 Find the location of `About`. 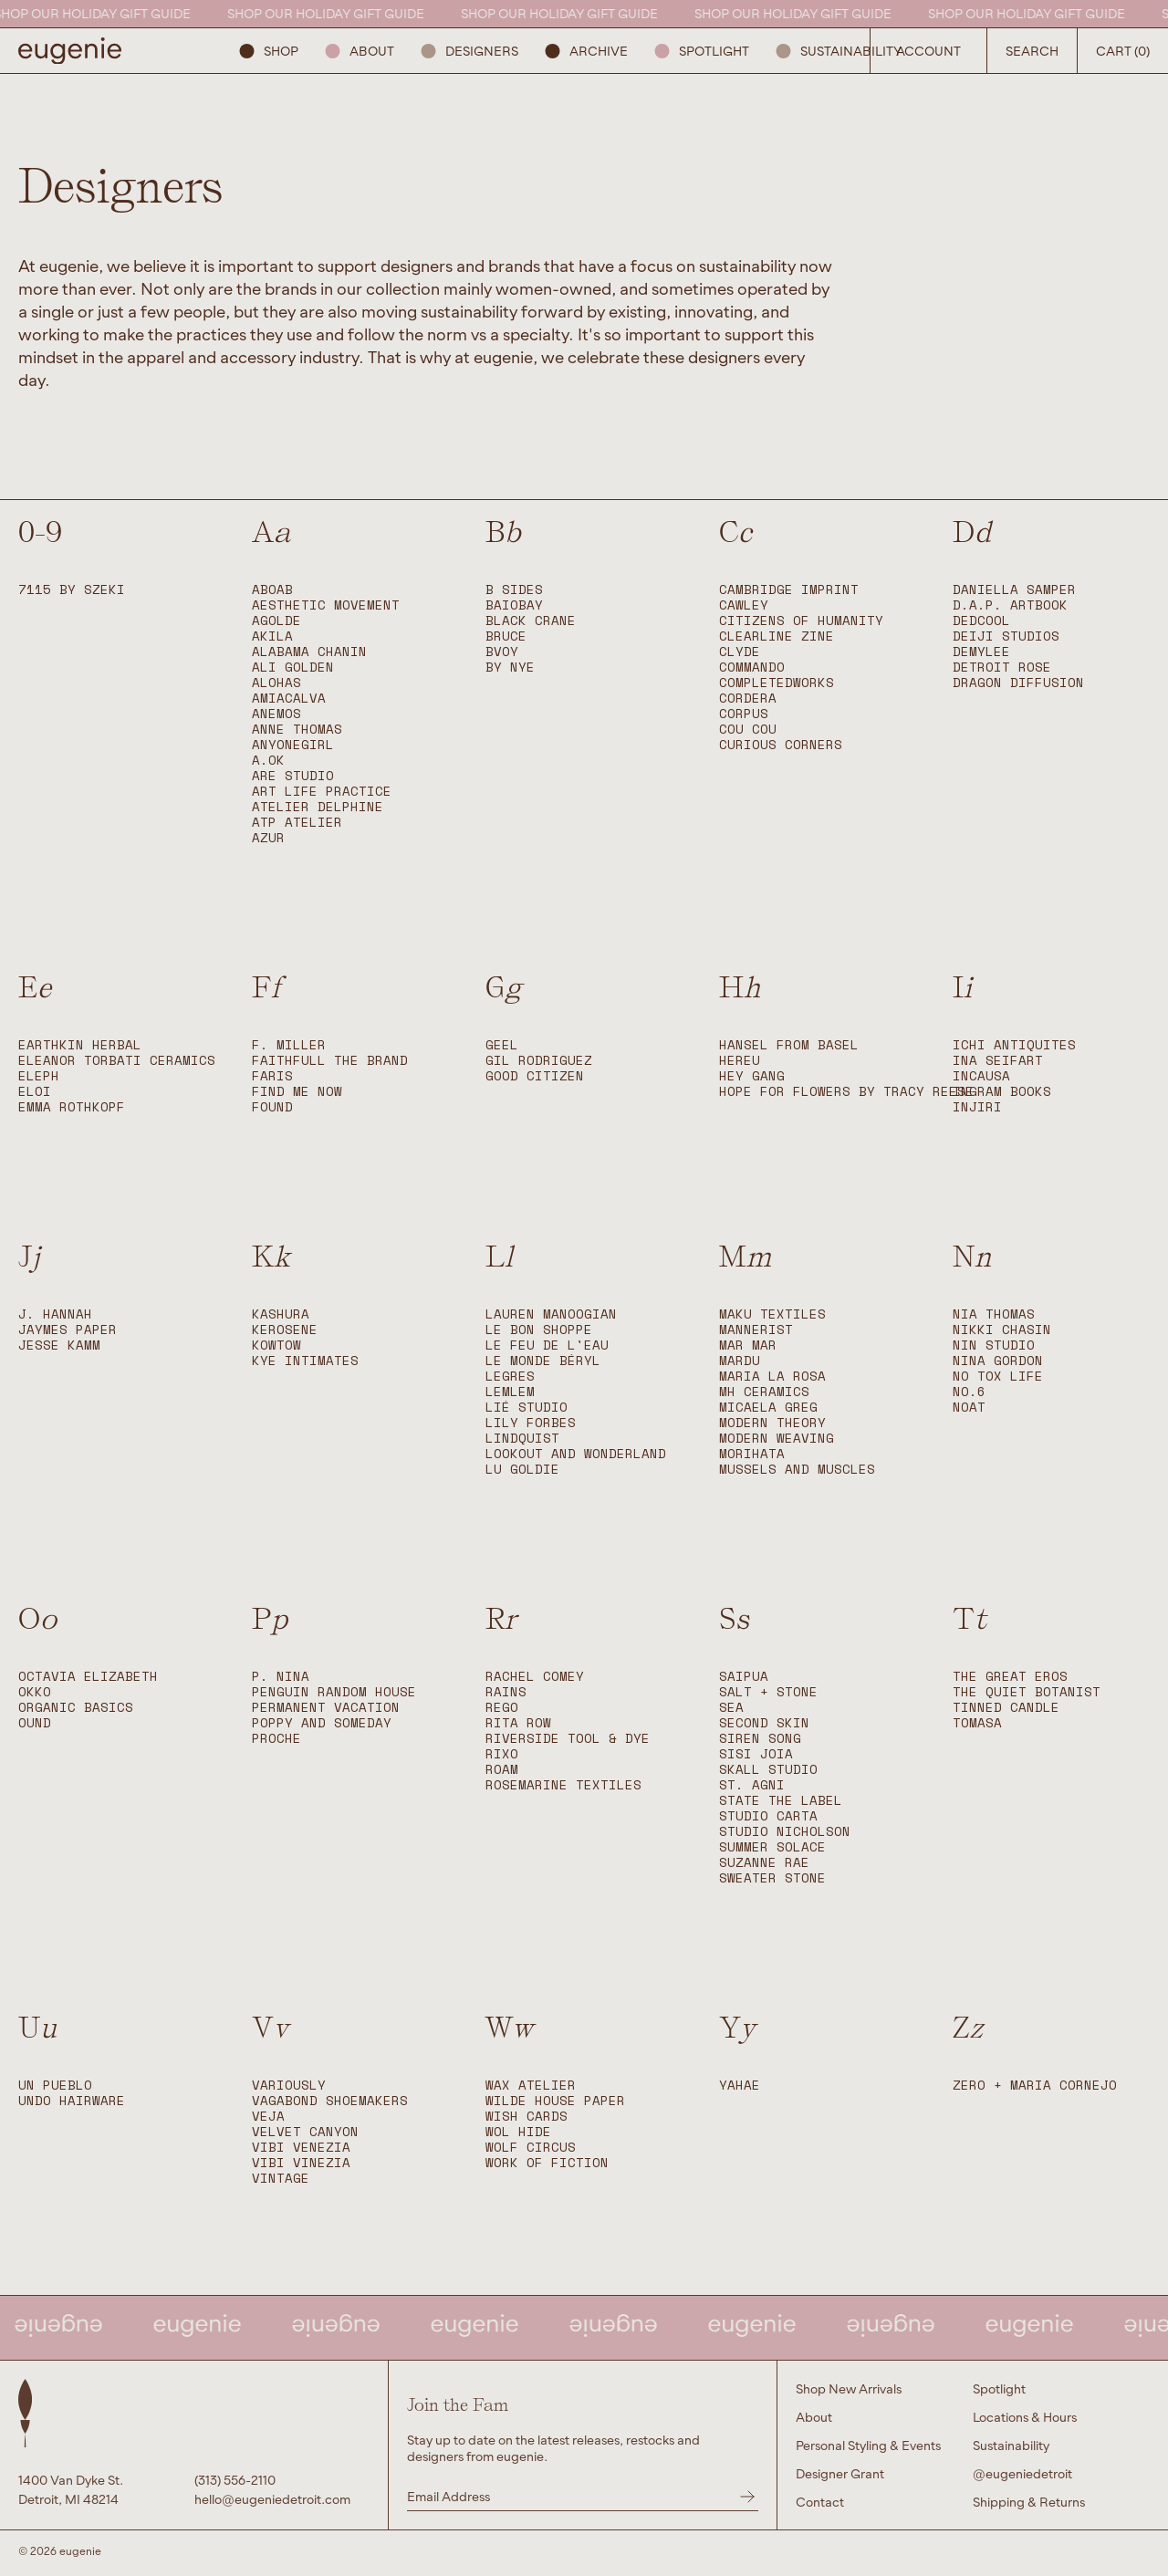

About is located at coordinates (360, 50).